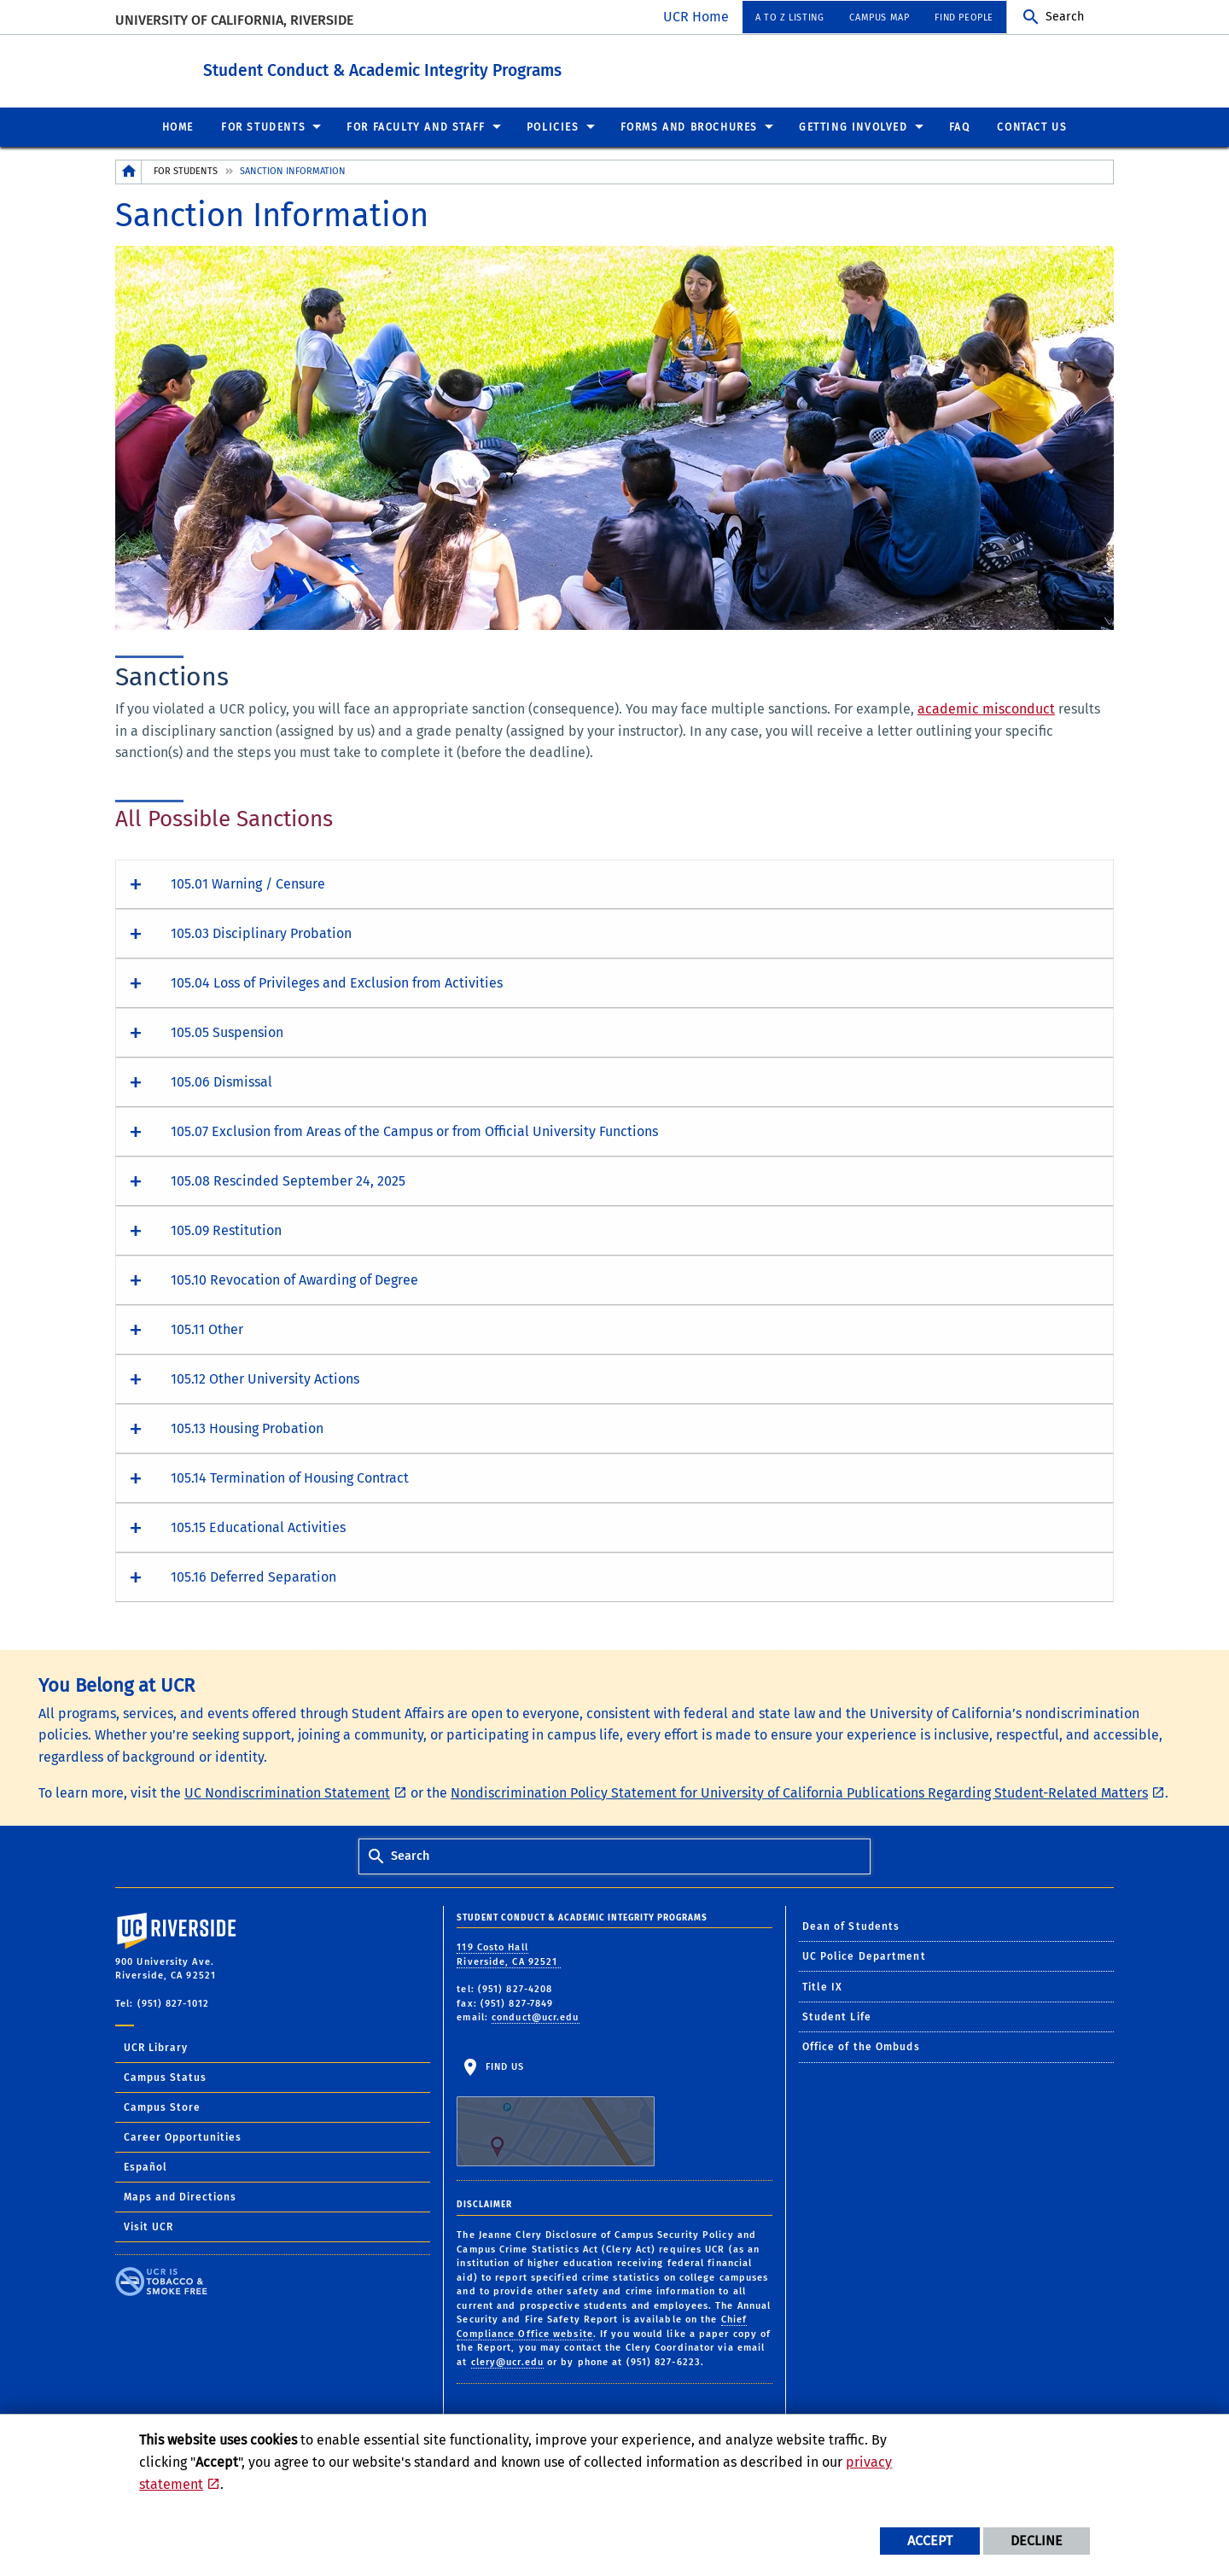  I want to click on Español, so click(145, 2166).